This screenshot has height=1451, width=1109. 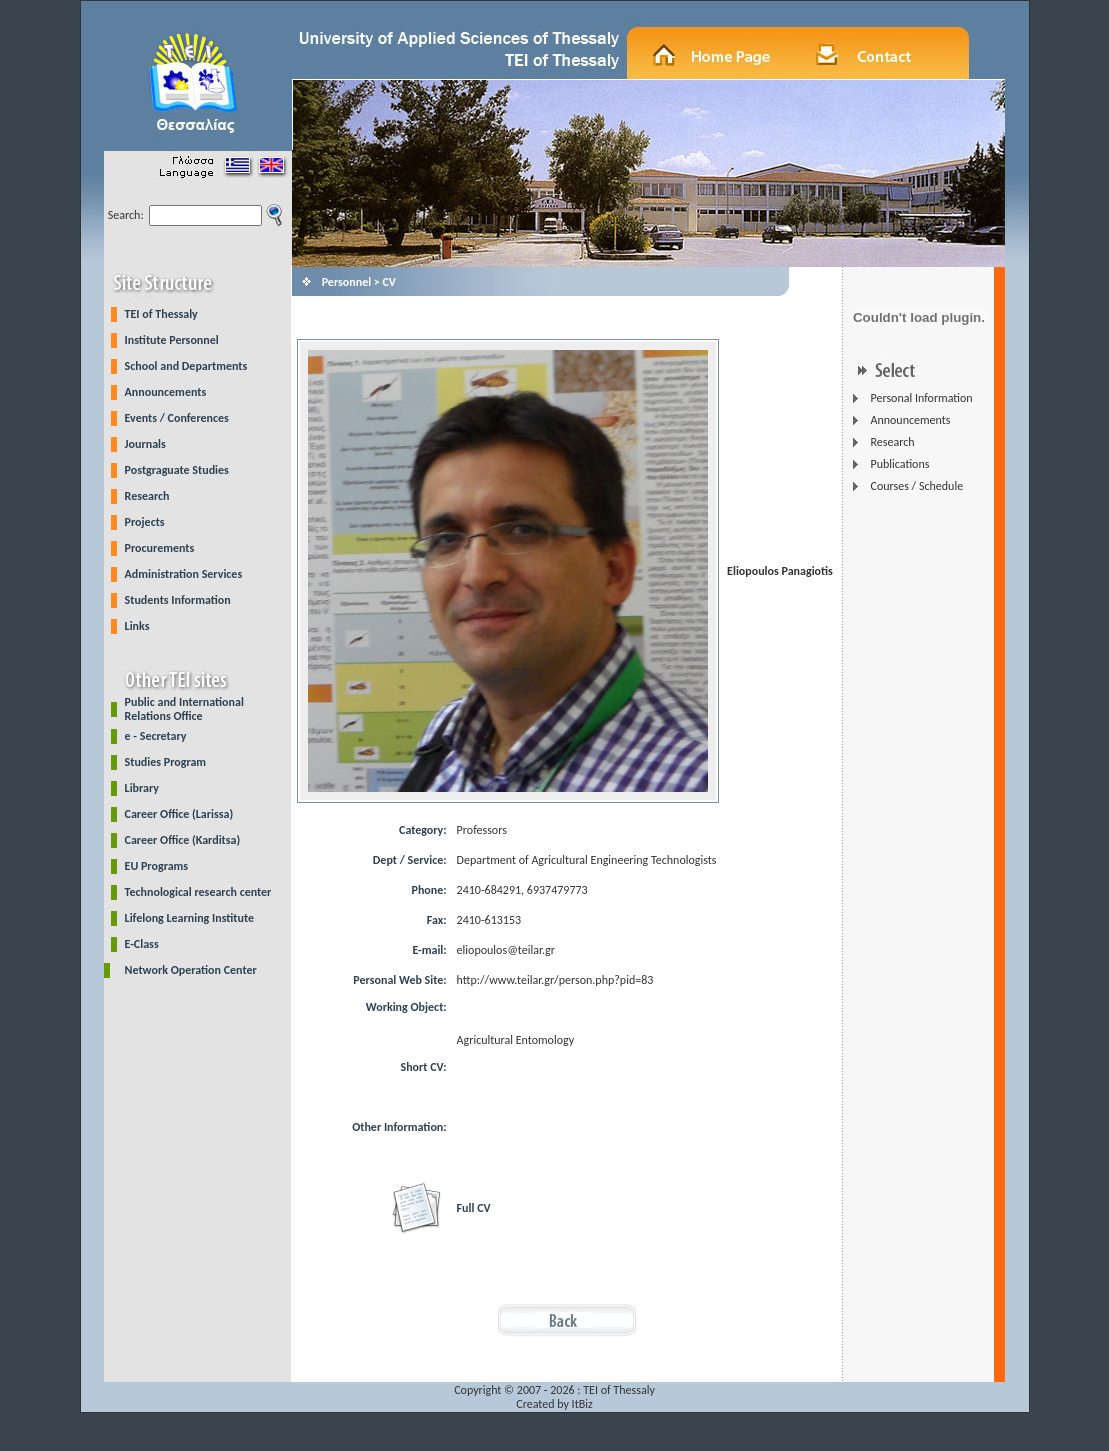 What do you see at coordinates (899, 464) in the screenshot?
I see `Publications` at bounding box center [899, 464].